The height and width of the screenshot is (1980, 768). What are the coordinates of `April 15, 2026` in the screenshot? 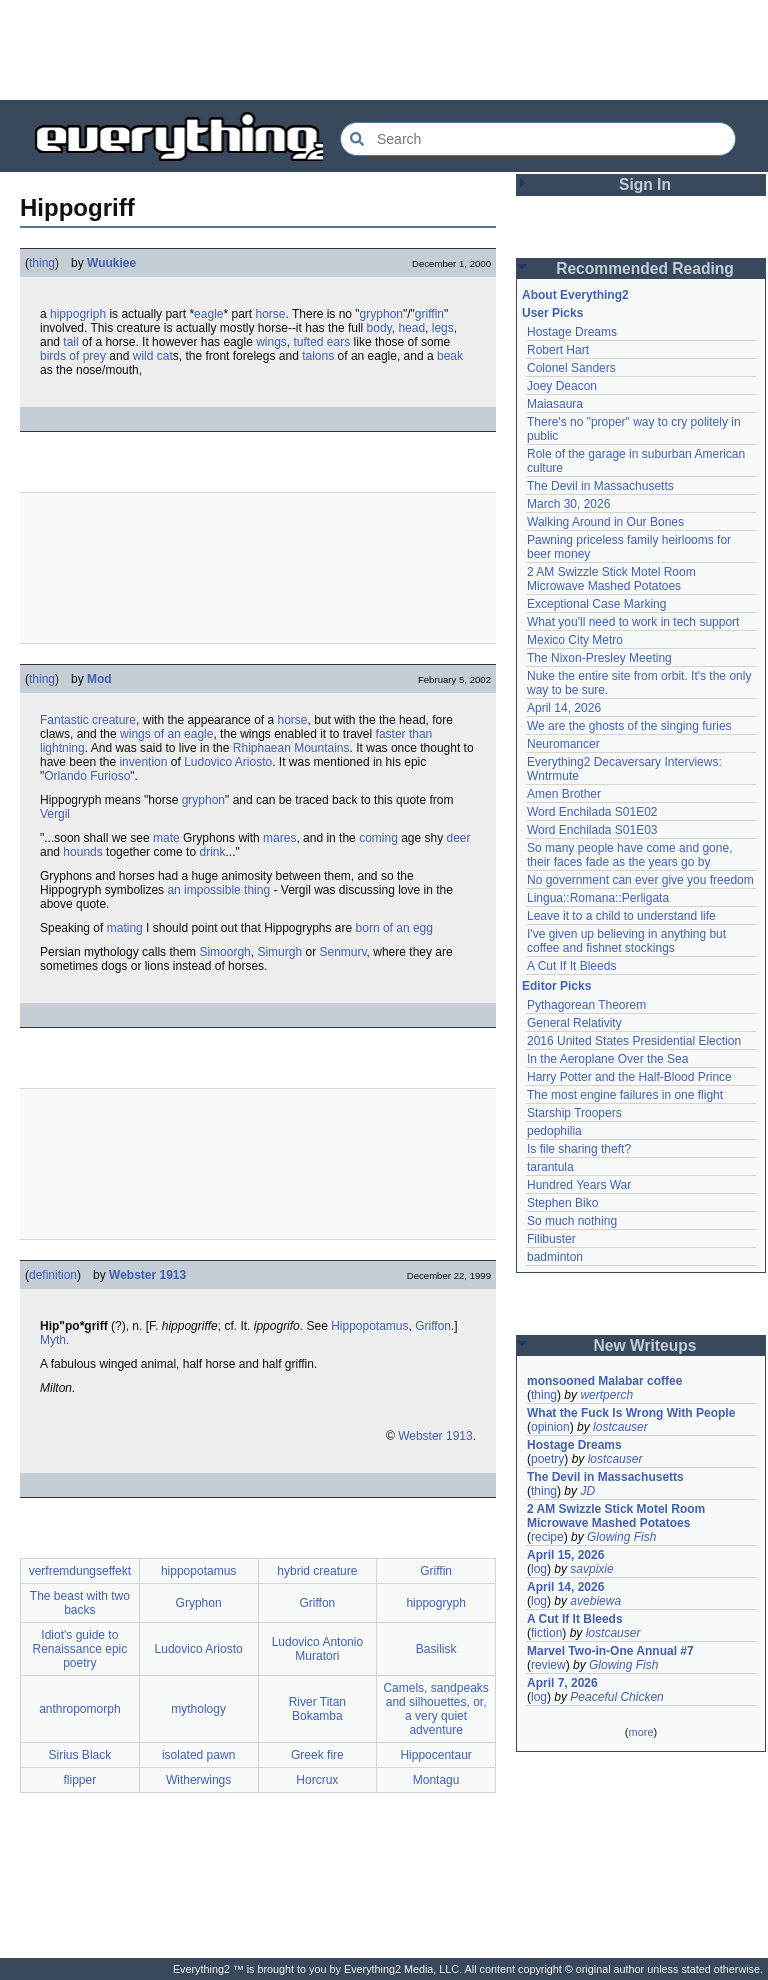 It's located at (565, 1555).